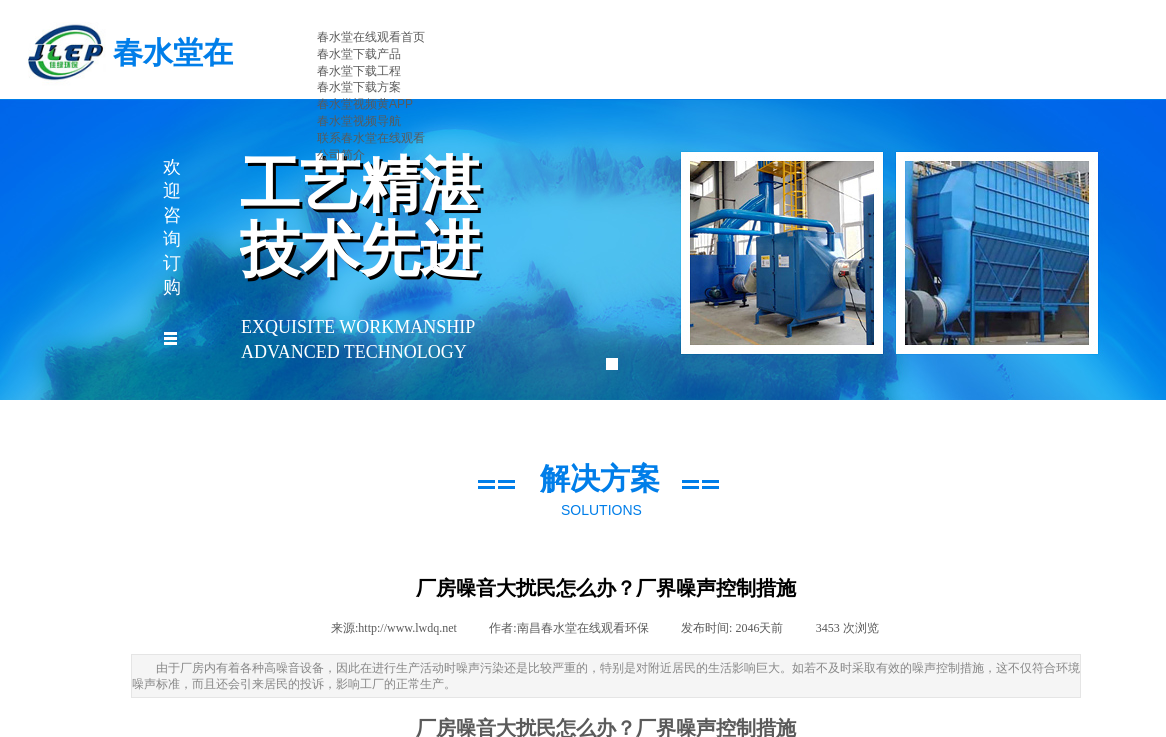  What do you see at coordinates (359, 54) in the screenshot?
I see `春水堂下载产品` at bounding box center [359, 54].